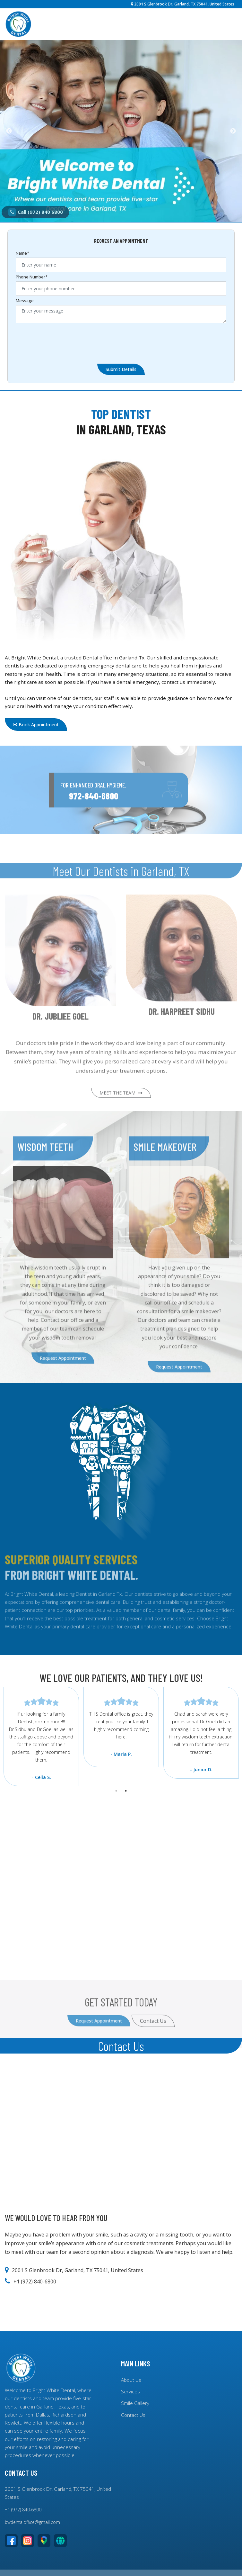 The image size is (242, 2576). Describe the element at coordinates (116, 1791) in the screenshot. I see `1 [tab]` at that location.